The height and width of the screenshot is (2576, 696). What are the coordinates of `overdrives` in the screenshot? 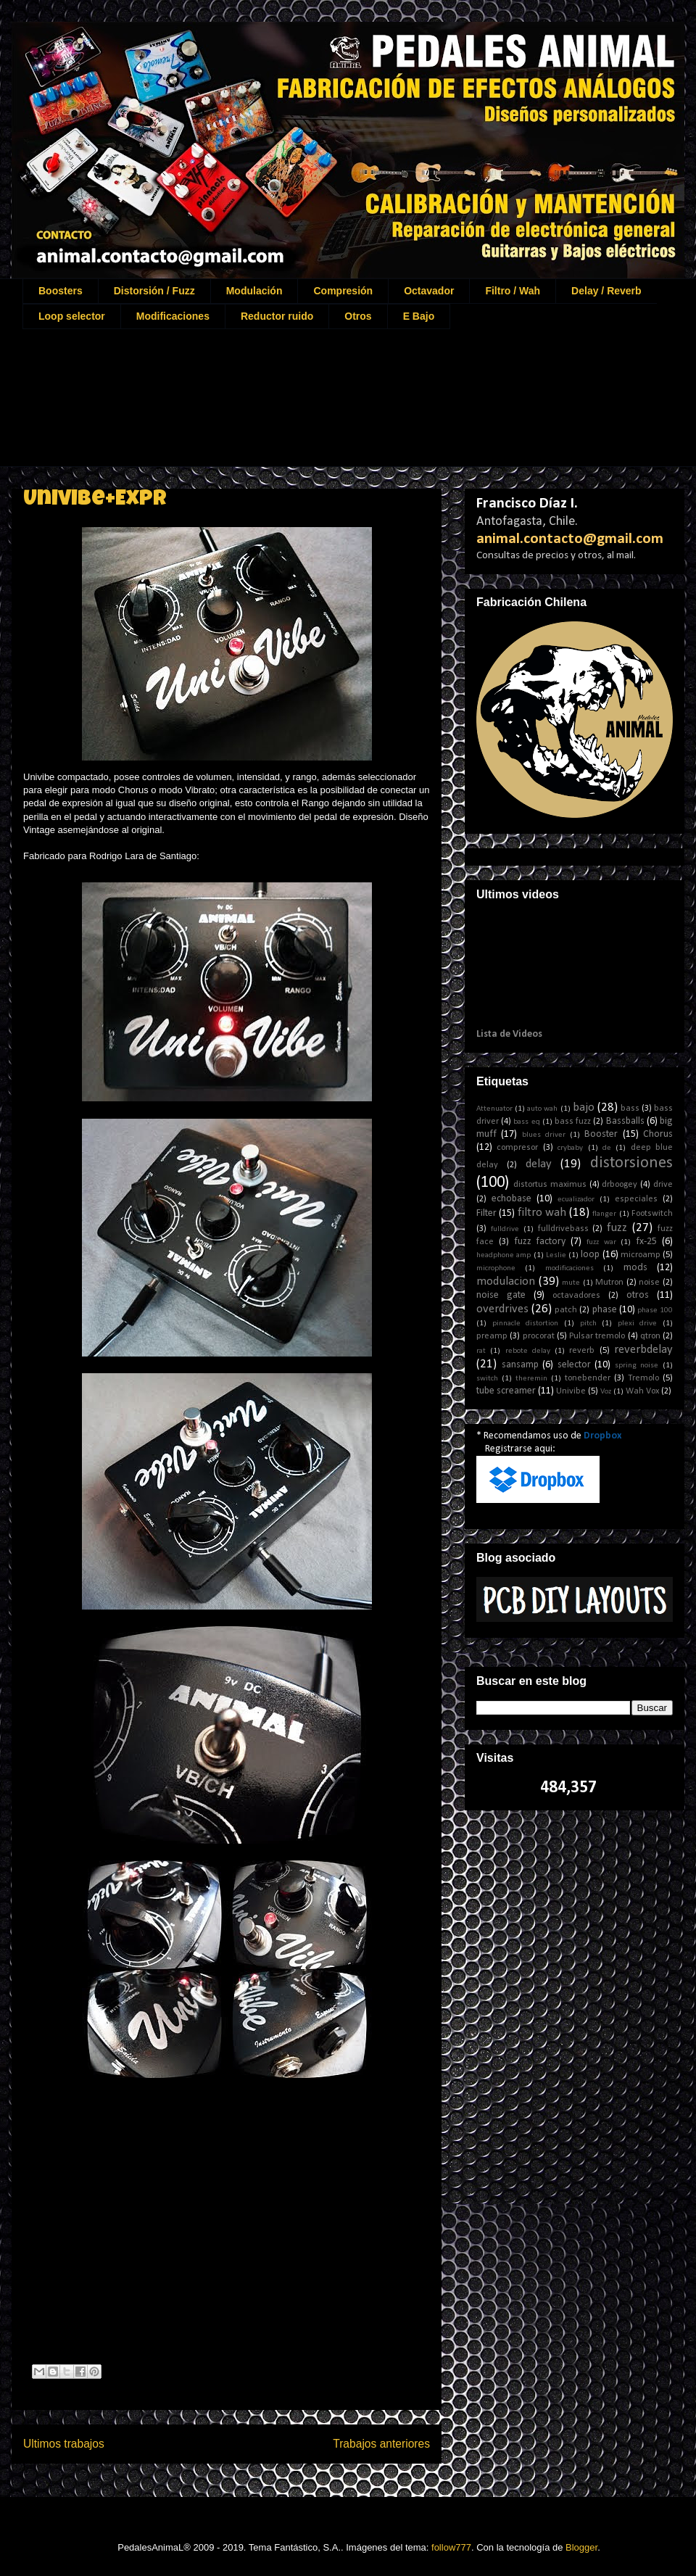 It's located at (502, 1309).